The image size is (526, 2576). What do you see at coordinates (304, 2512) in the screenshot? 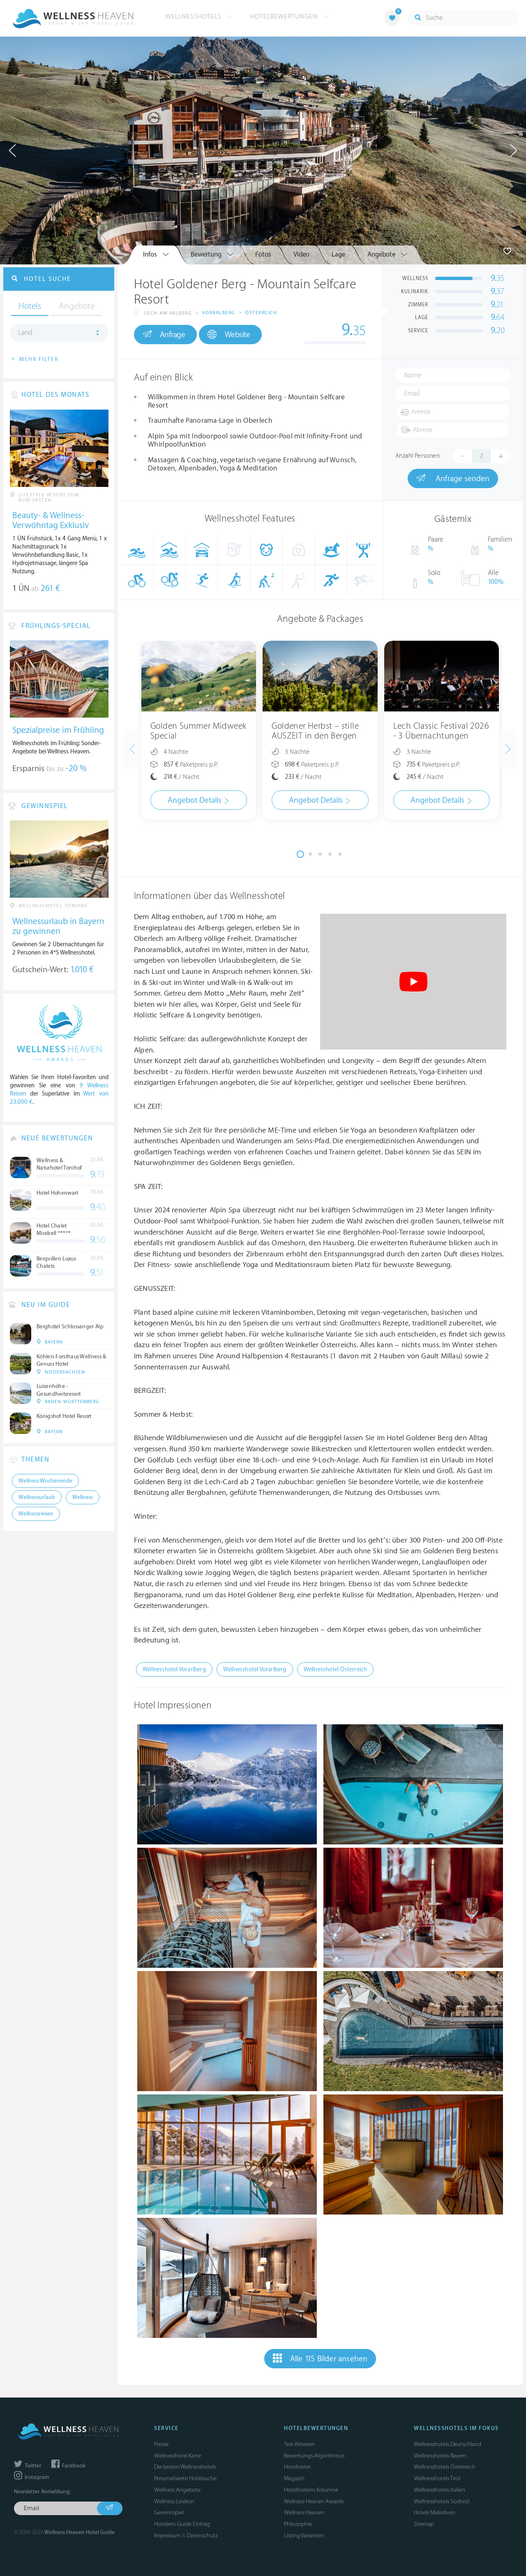
I see `Wellness Heaven` at bounding box center [304, 2512].